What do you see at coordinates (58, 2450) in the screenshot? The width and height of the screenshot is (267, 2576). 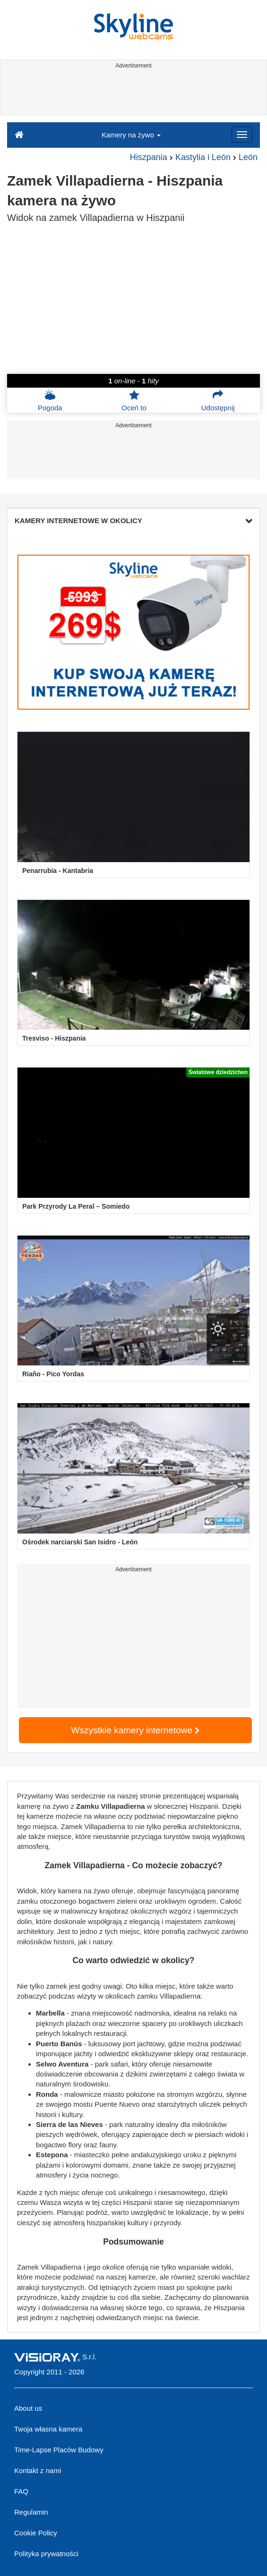 I see `Time-Lapse Placów Budowy` at bounding box center [58, 2450].